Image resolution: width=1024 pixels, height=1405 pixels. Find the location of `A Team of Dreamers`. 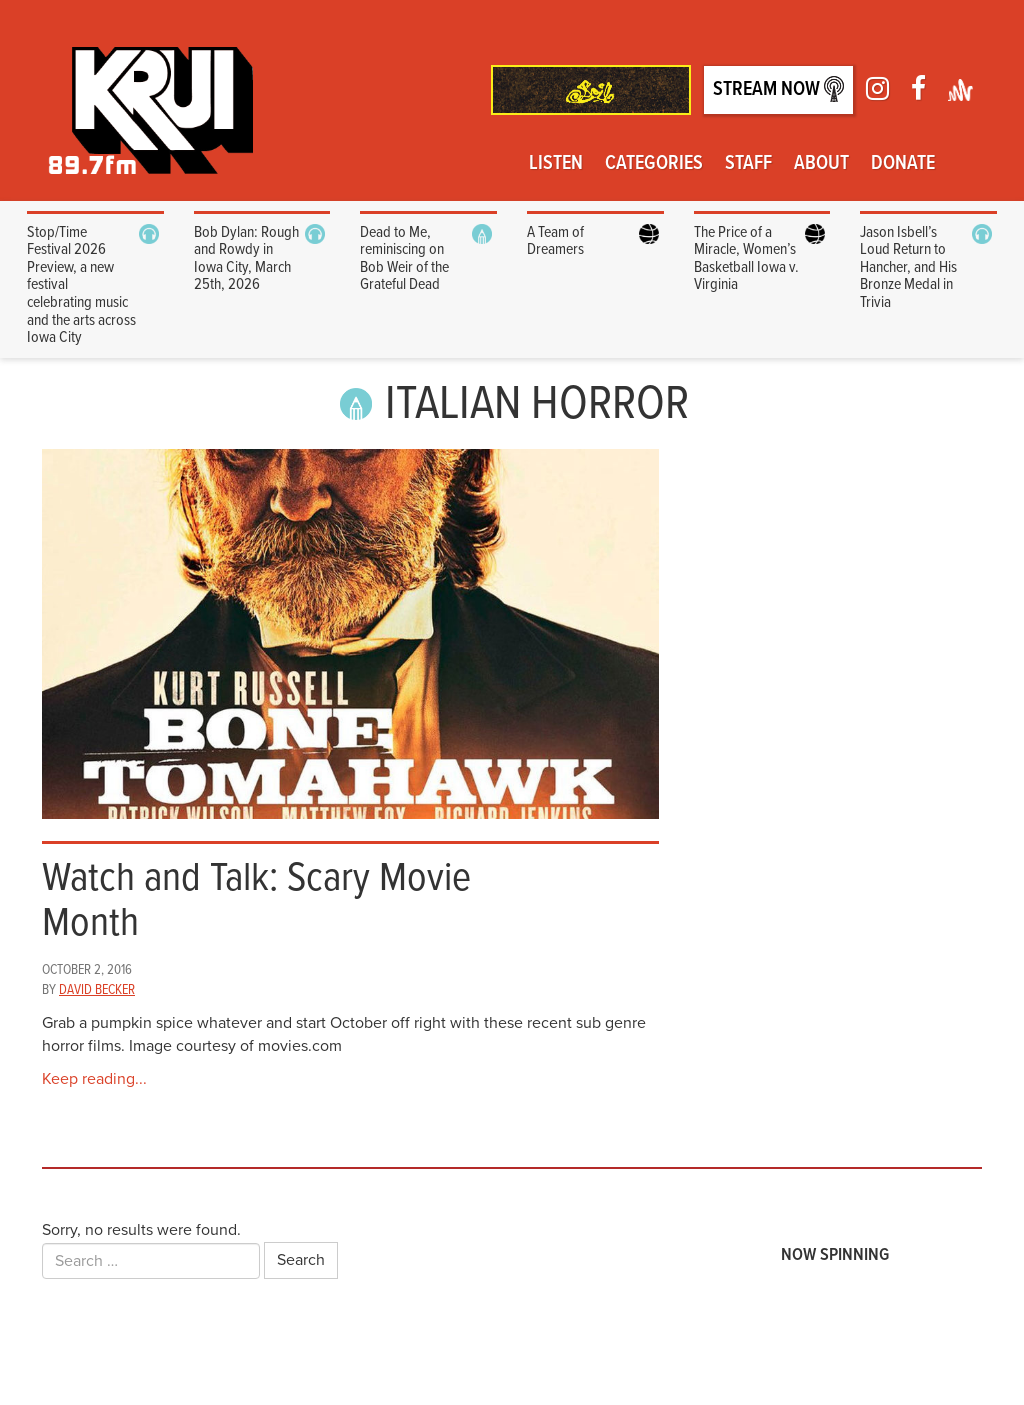

A Team of Dreamers is located at coordinates (555, 241).